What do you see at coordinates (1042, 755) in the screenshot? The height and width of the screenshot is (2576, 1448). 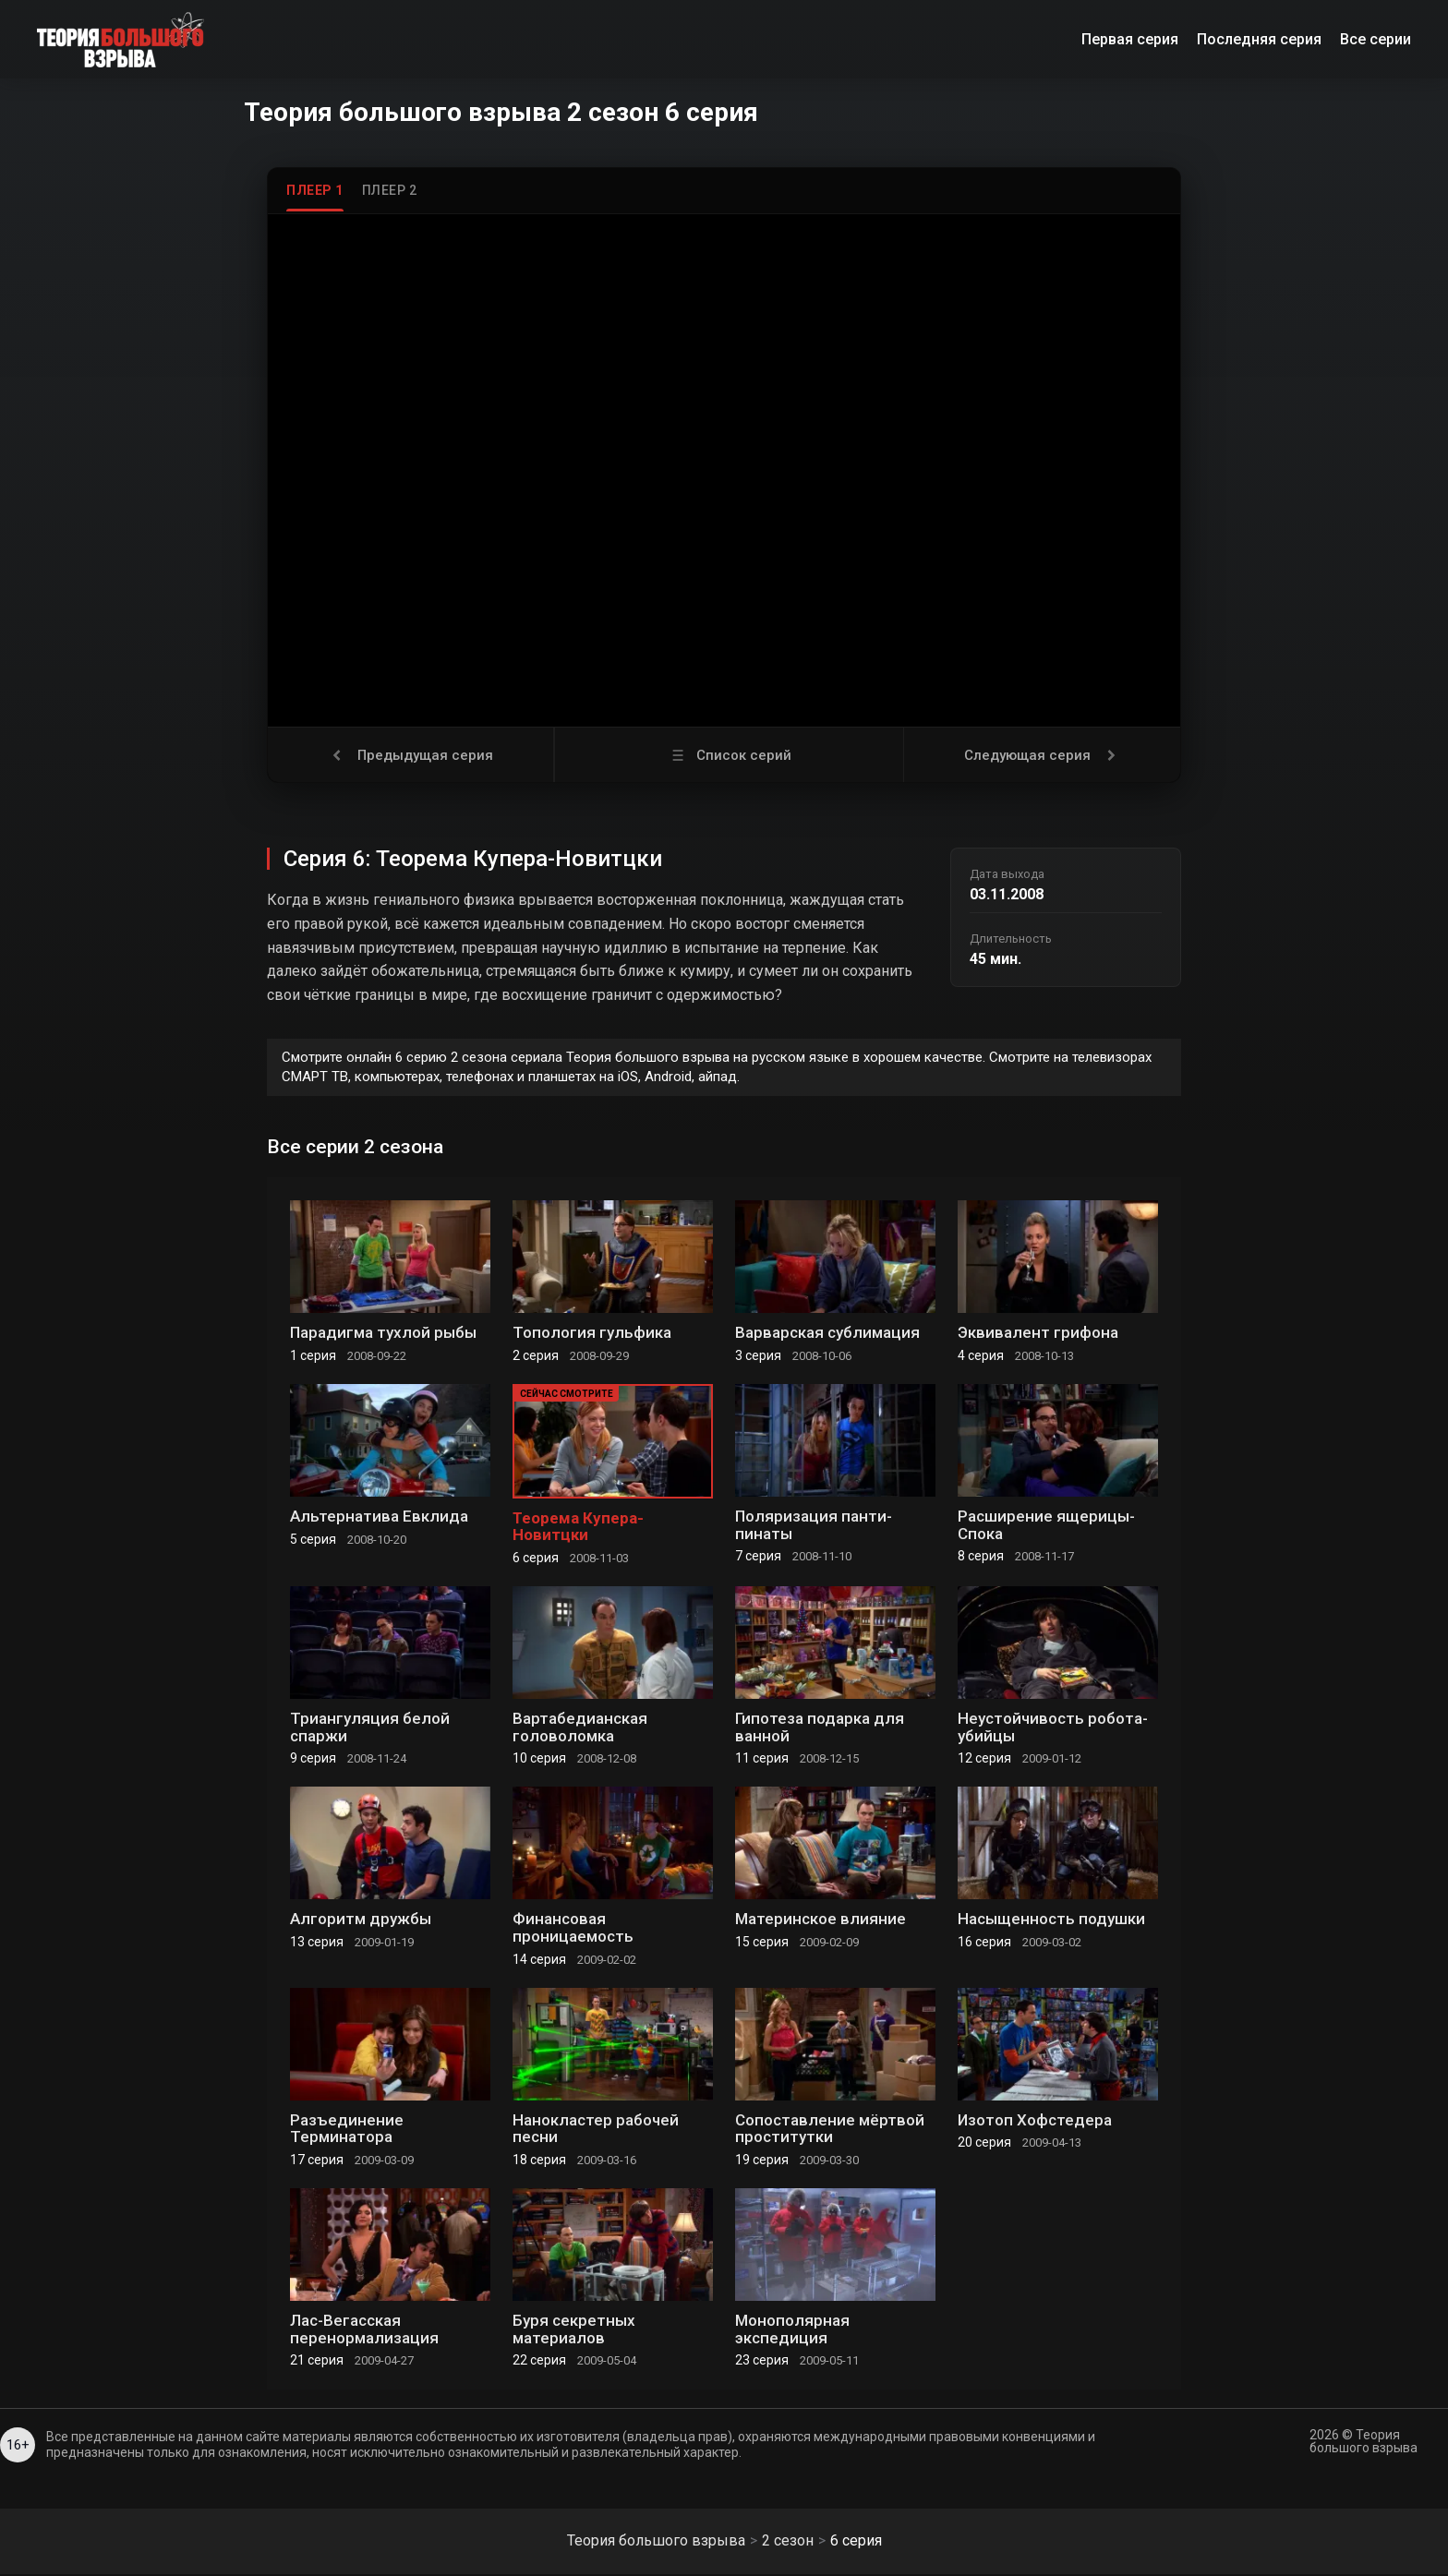 I see `Следующая серия` at bounding box center [1042, 755].